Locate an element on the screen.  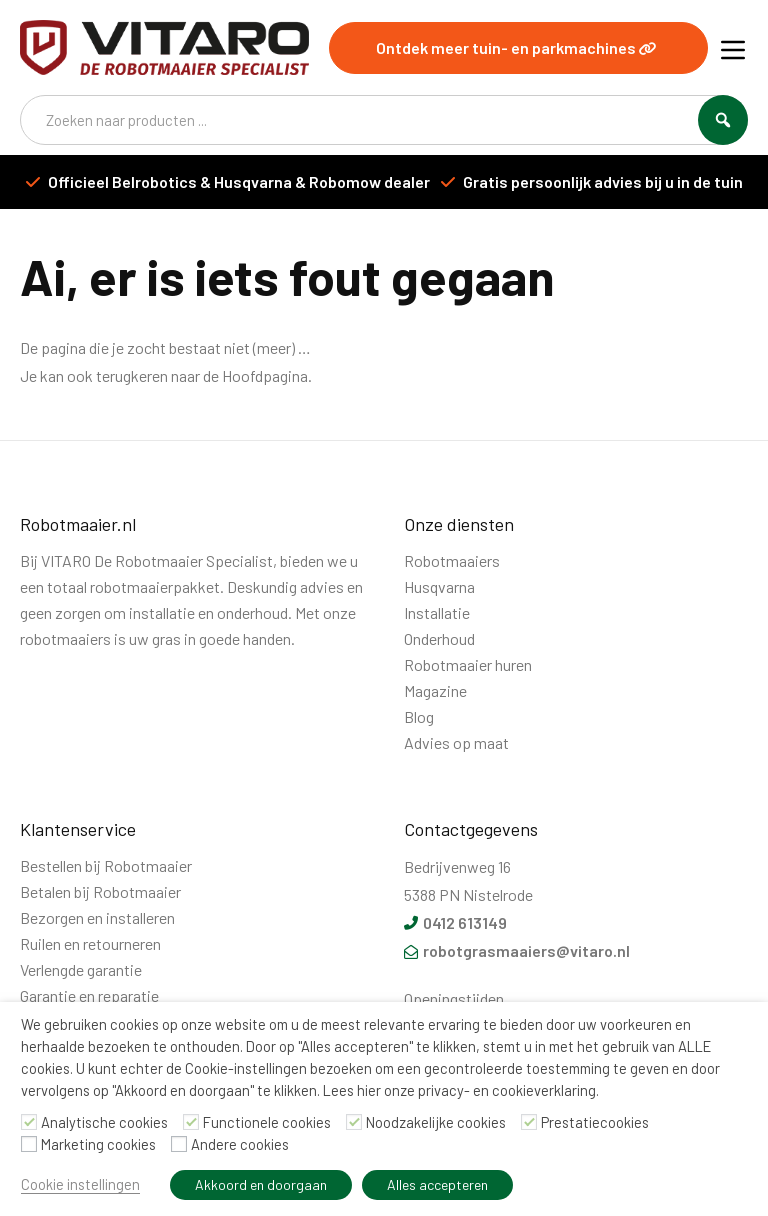
[Analytische cookies] is located at coordinates (29, 1122).